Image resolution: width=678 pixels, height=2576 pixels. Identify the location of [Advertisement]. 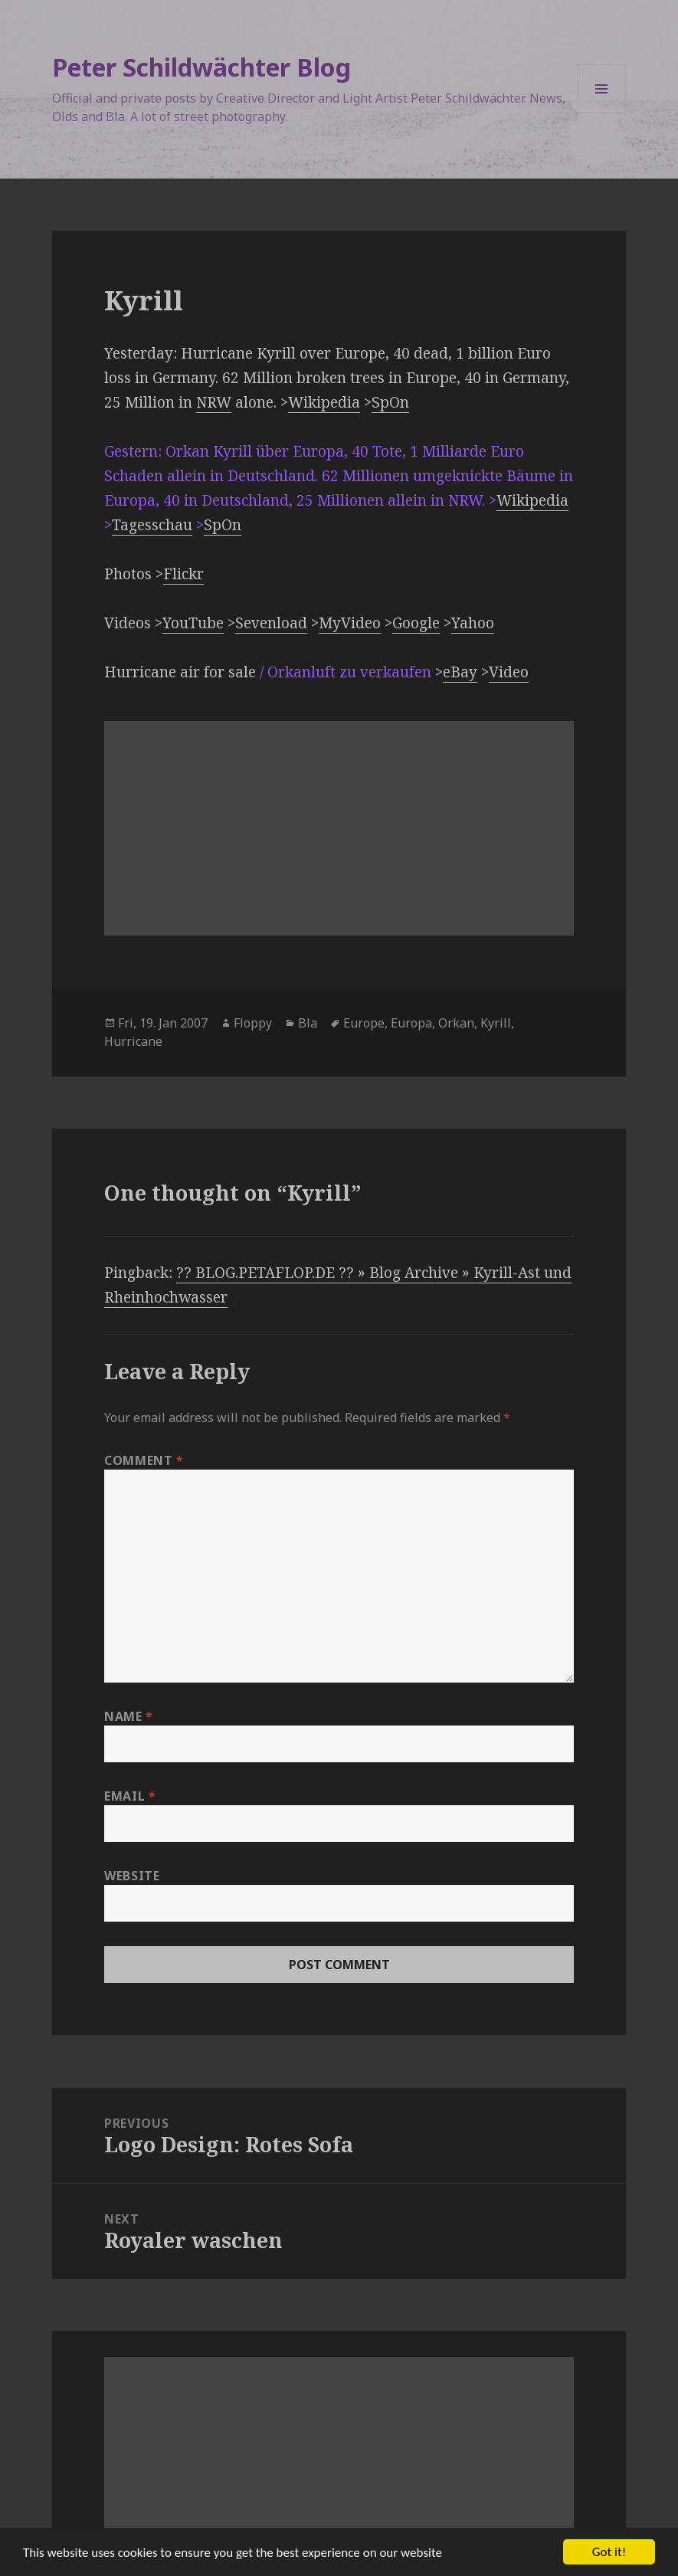
(339, 828).